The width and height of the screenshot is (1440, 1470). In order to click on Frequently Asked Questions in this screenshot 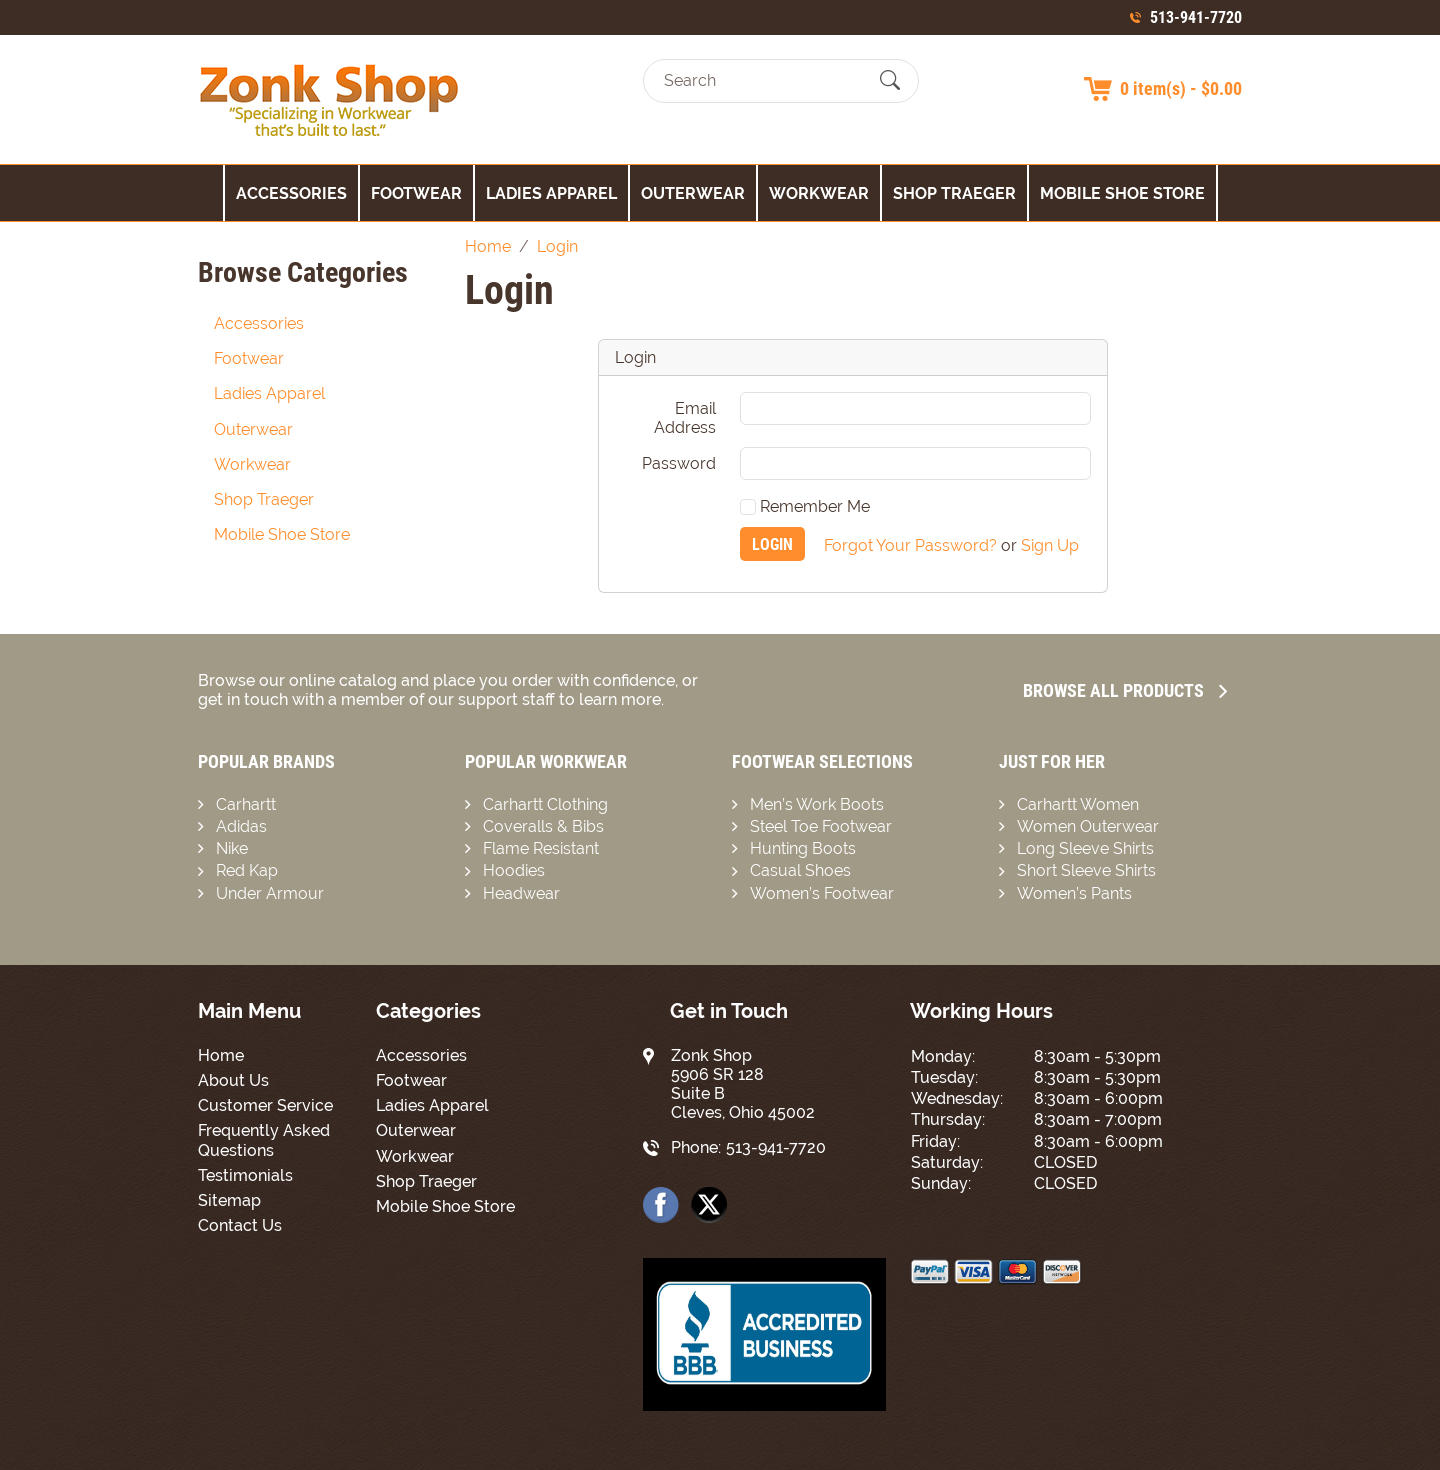, I will do `click(264, 1140)`.